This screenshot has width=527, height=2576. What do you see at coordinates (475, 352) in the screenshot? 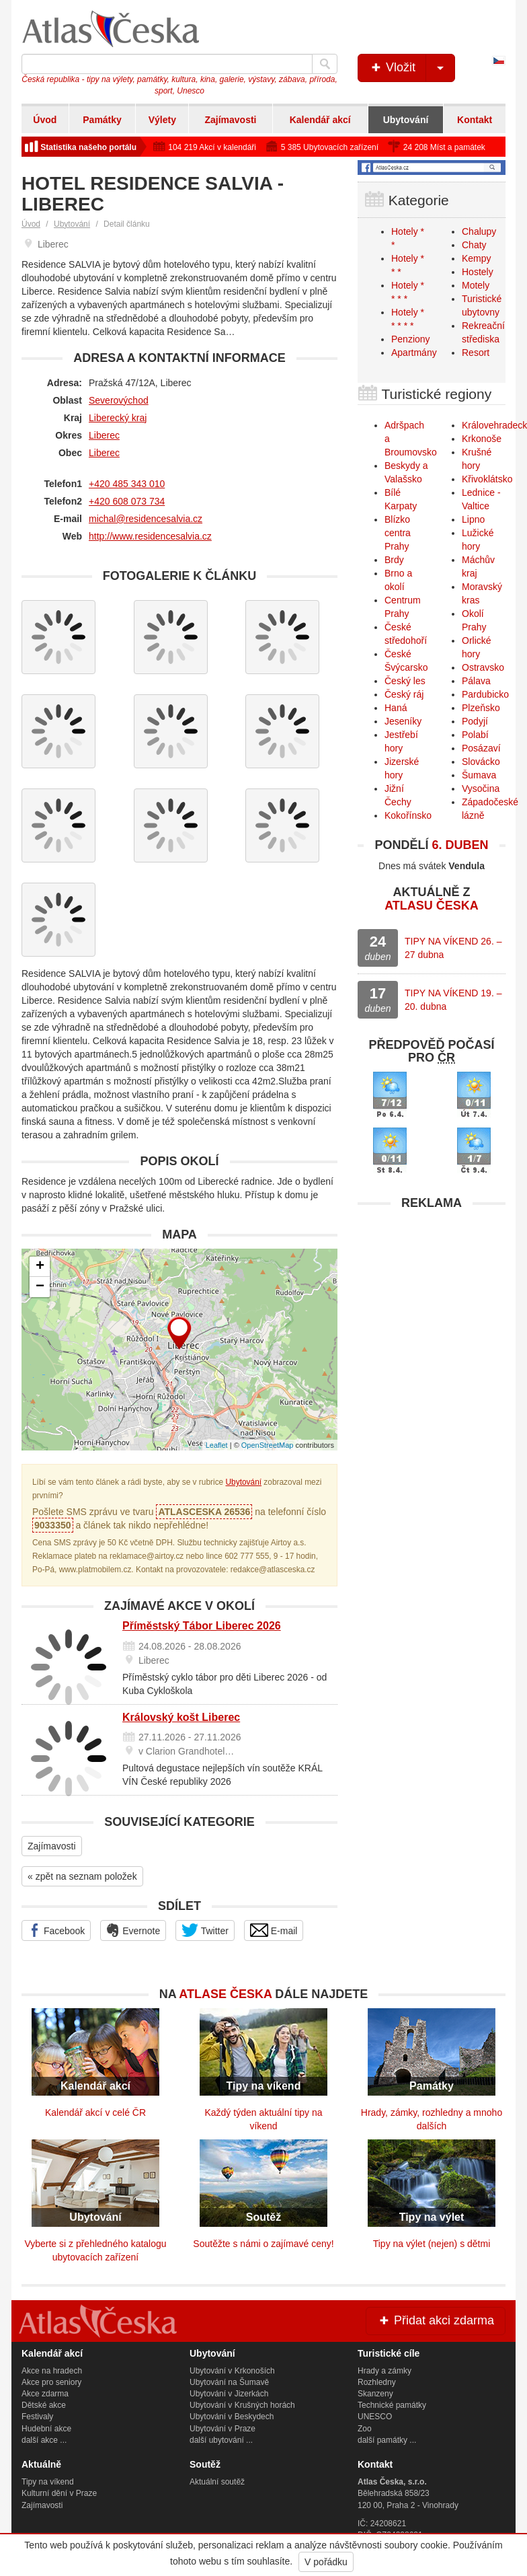
I see `Resort` at bounding box center [475, 352].